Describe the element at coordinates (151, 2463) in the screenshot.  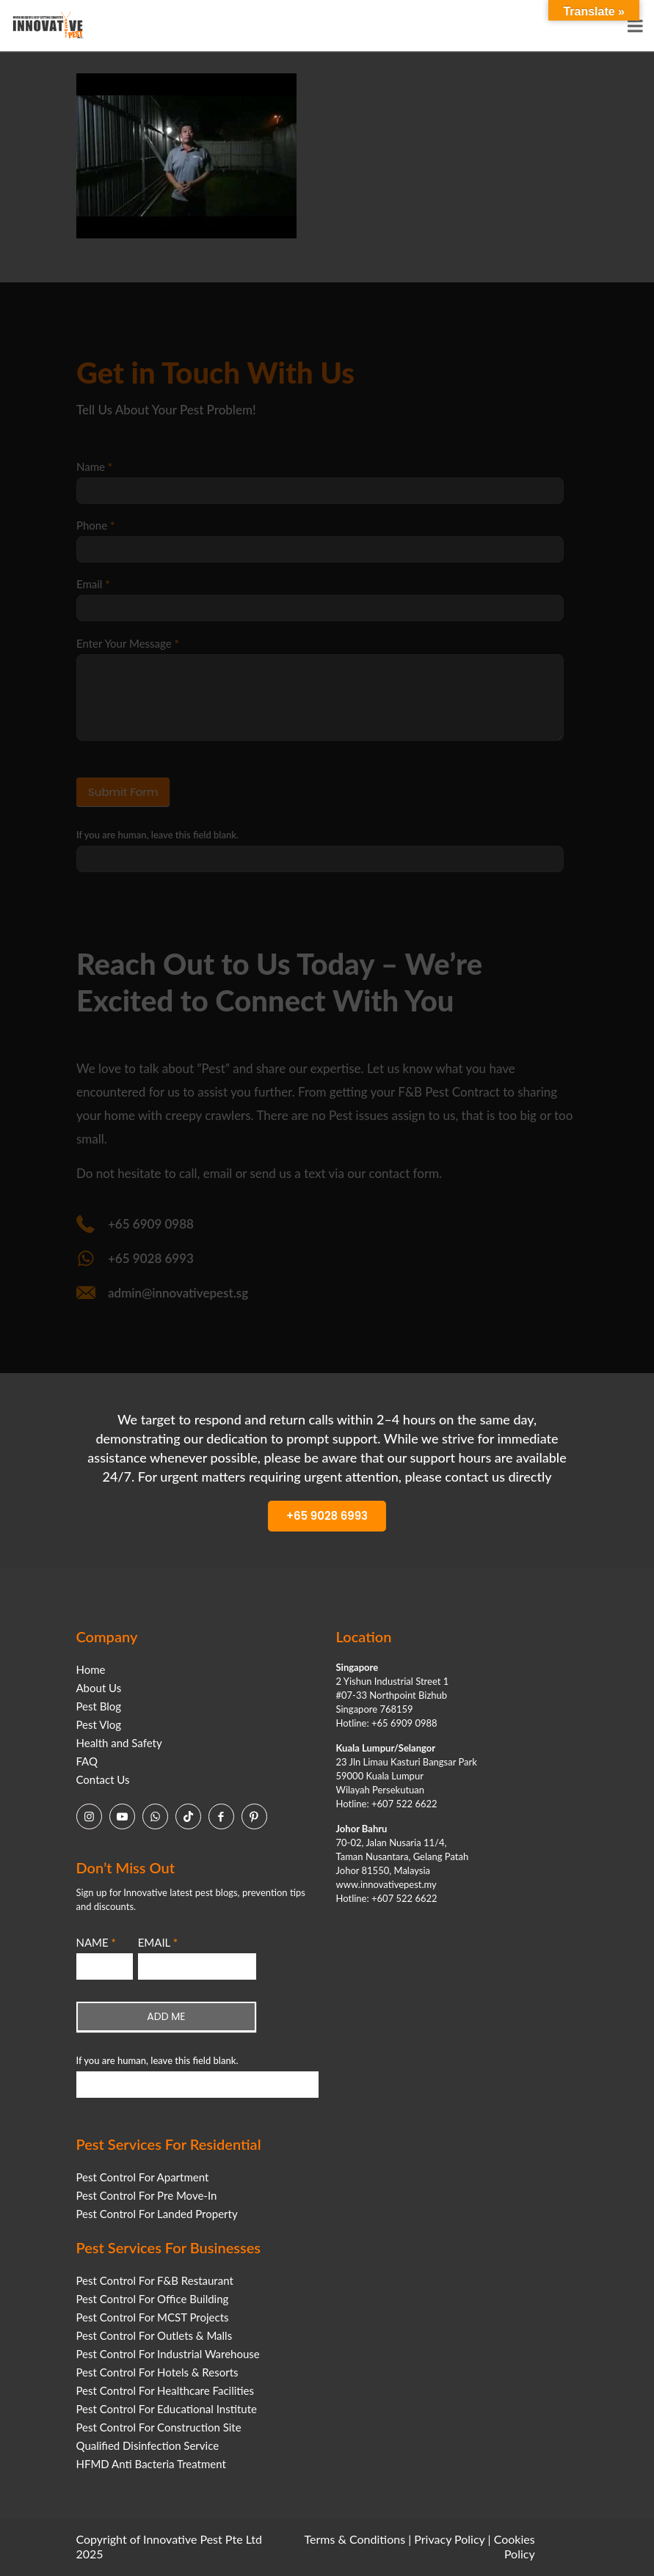
I see `HFMD Anti Bacteria Treatment` at that location.